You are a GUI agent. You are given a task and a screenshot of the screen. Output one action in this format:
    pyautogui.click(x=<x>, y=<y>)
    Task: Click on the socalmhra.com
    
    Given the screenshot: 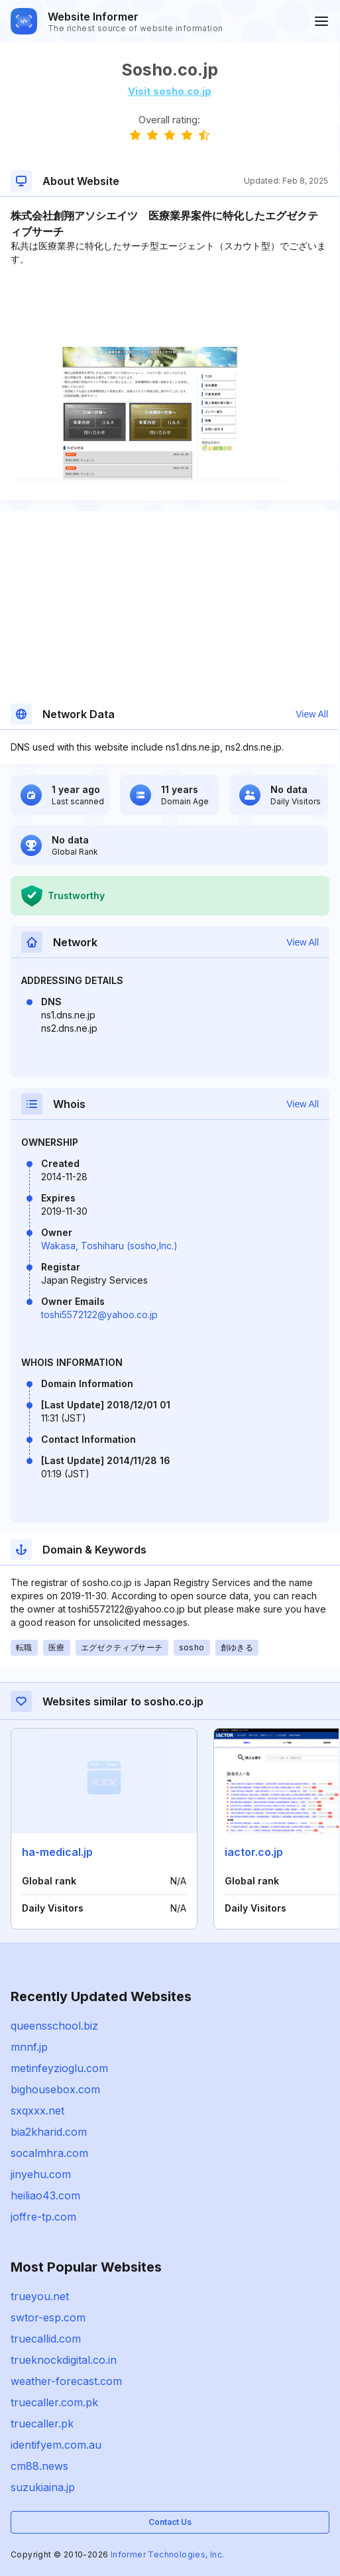 What is the action you would take?
    pyautogui.click(x=49, y=2153)
    